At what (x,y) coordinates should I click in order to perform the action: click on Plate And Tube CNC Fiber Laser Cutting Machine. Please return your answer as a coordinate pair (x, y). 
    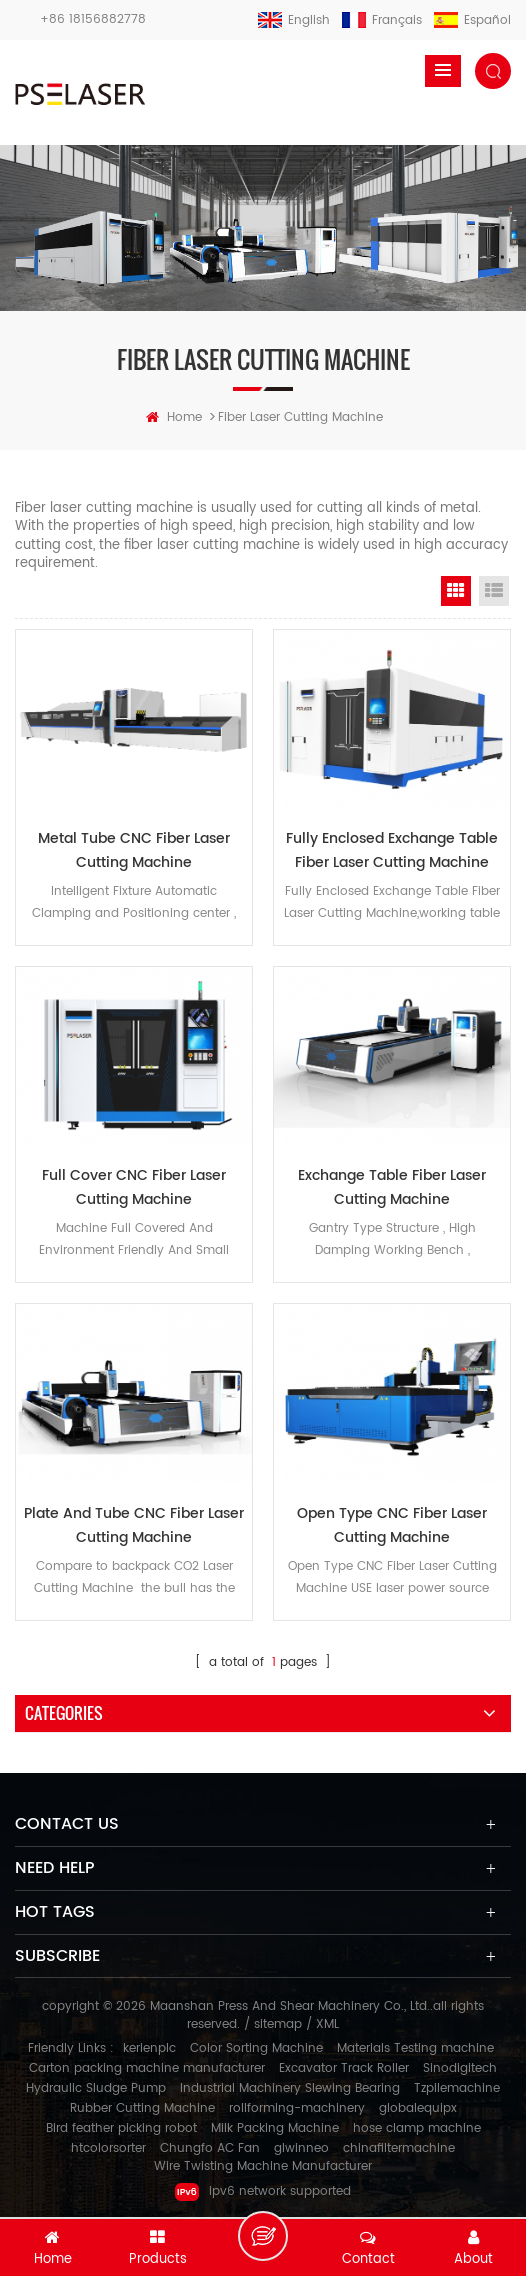
    Looking at the image, I should click on (134, 1525).